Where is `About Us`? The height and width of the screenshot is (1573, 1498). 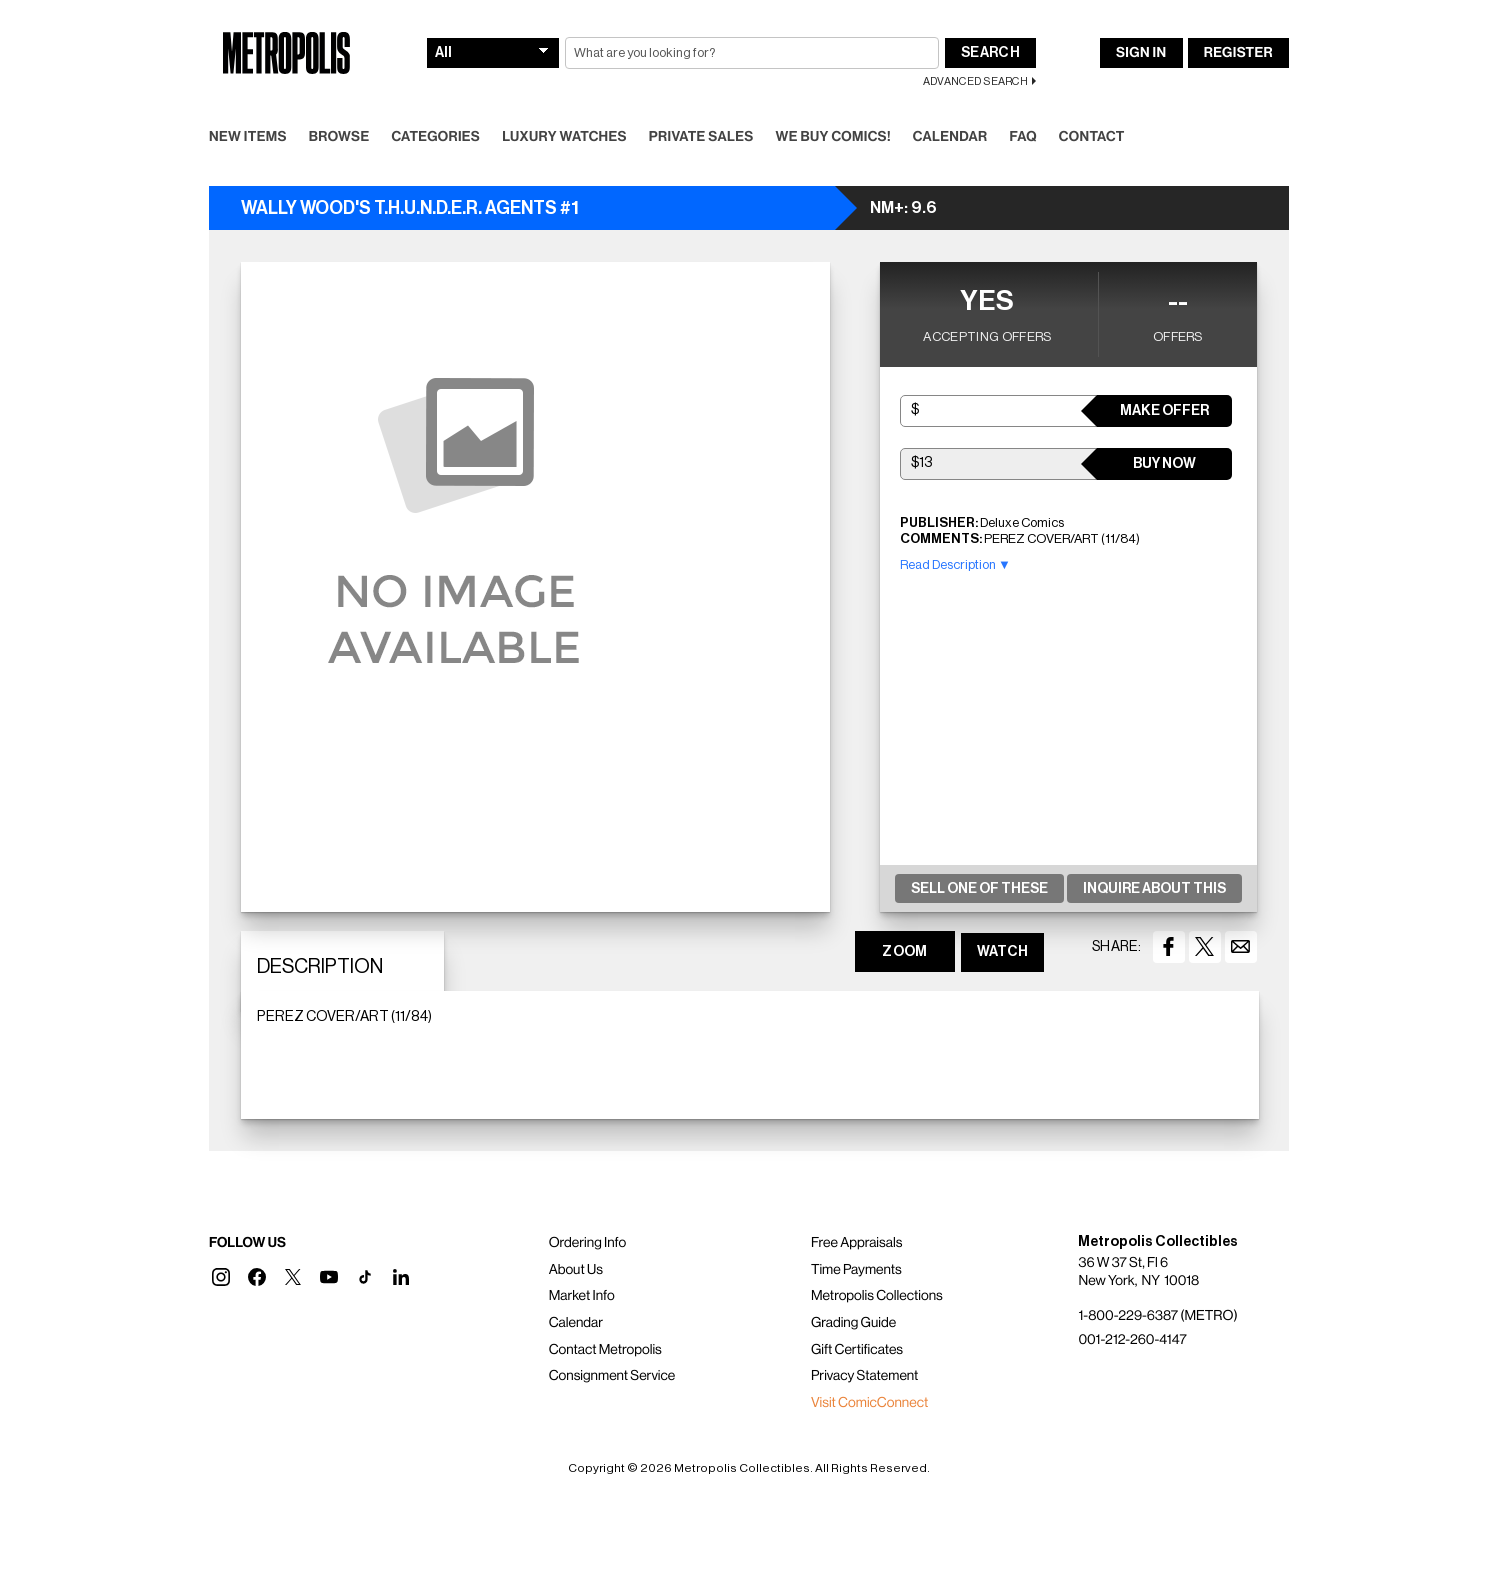 About Us is located at coordinates (576, 1270).